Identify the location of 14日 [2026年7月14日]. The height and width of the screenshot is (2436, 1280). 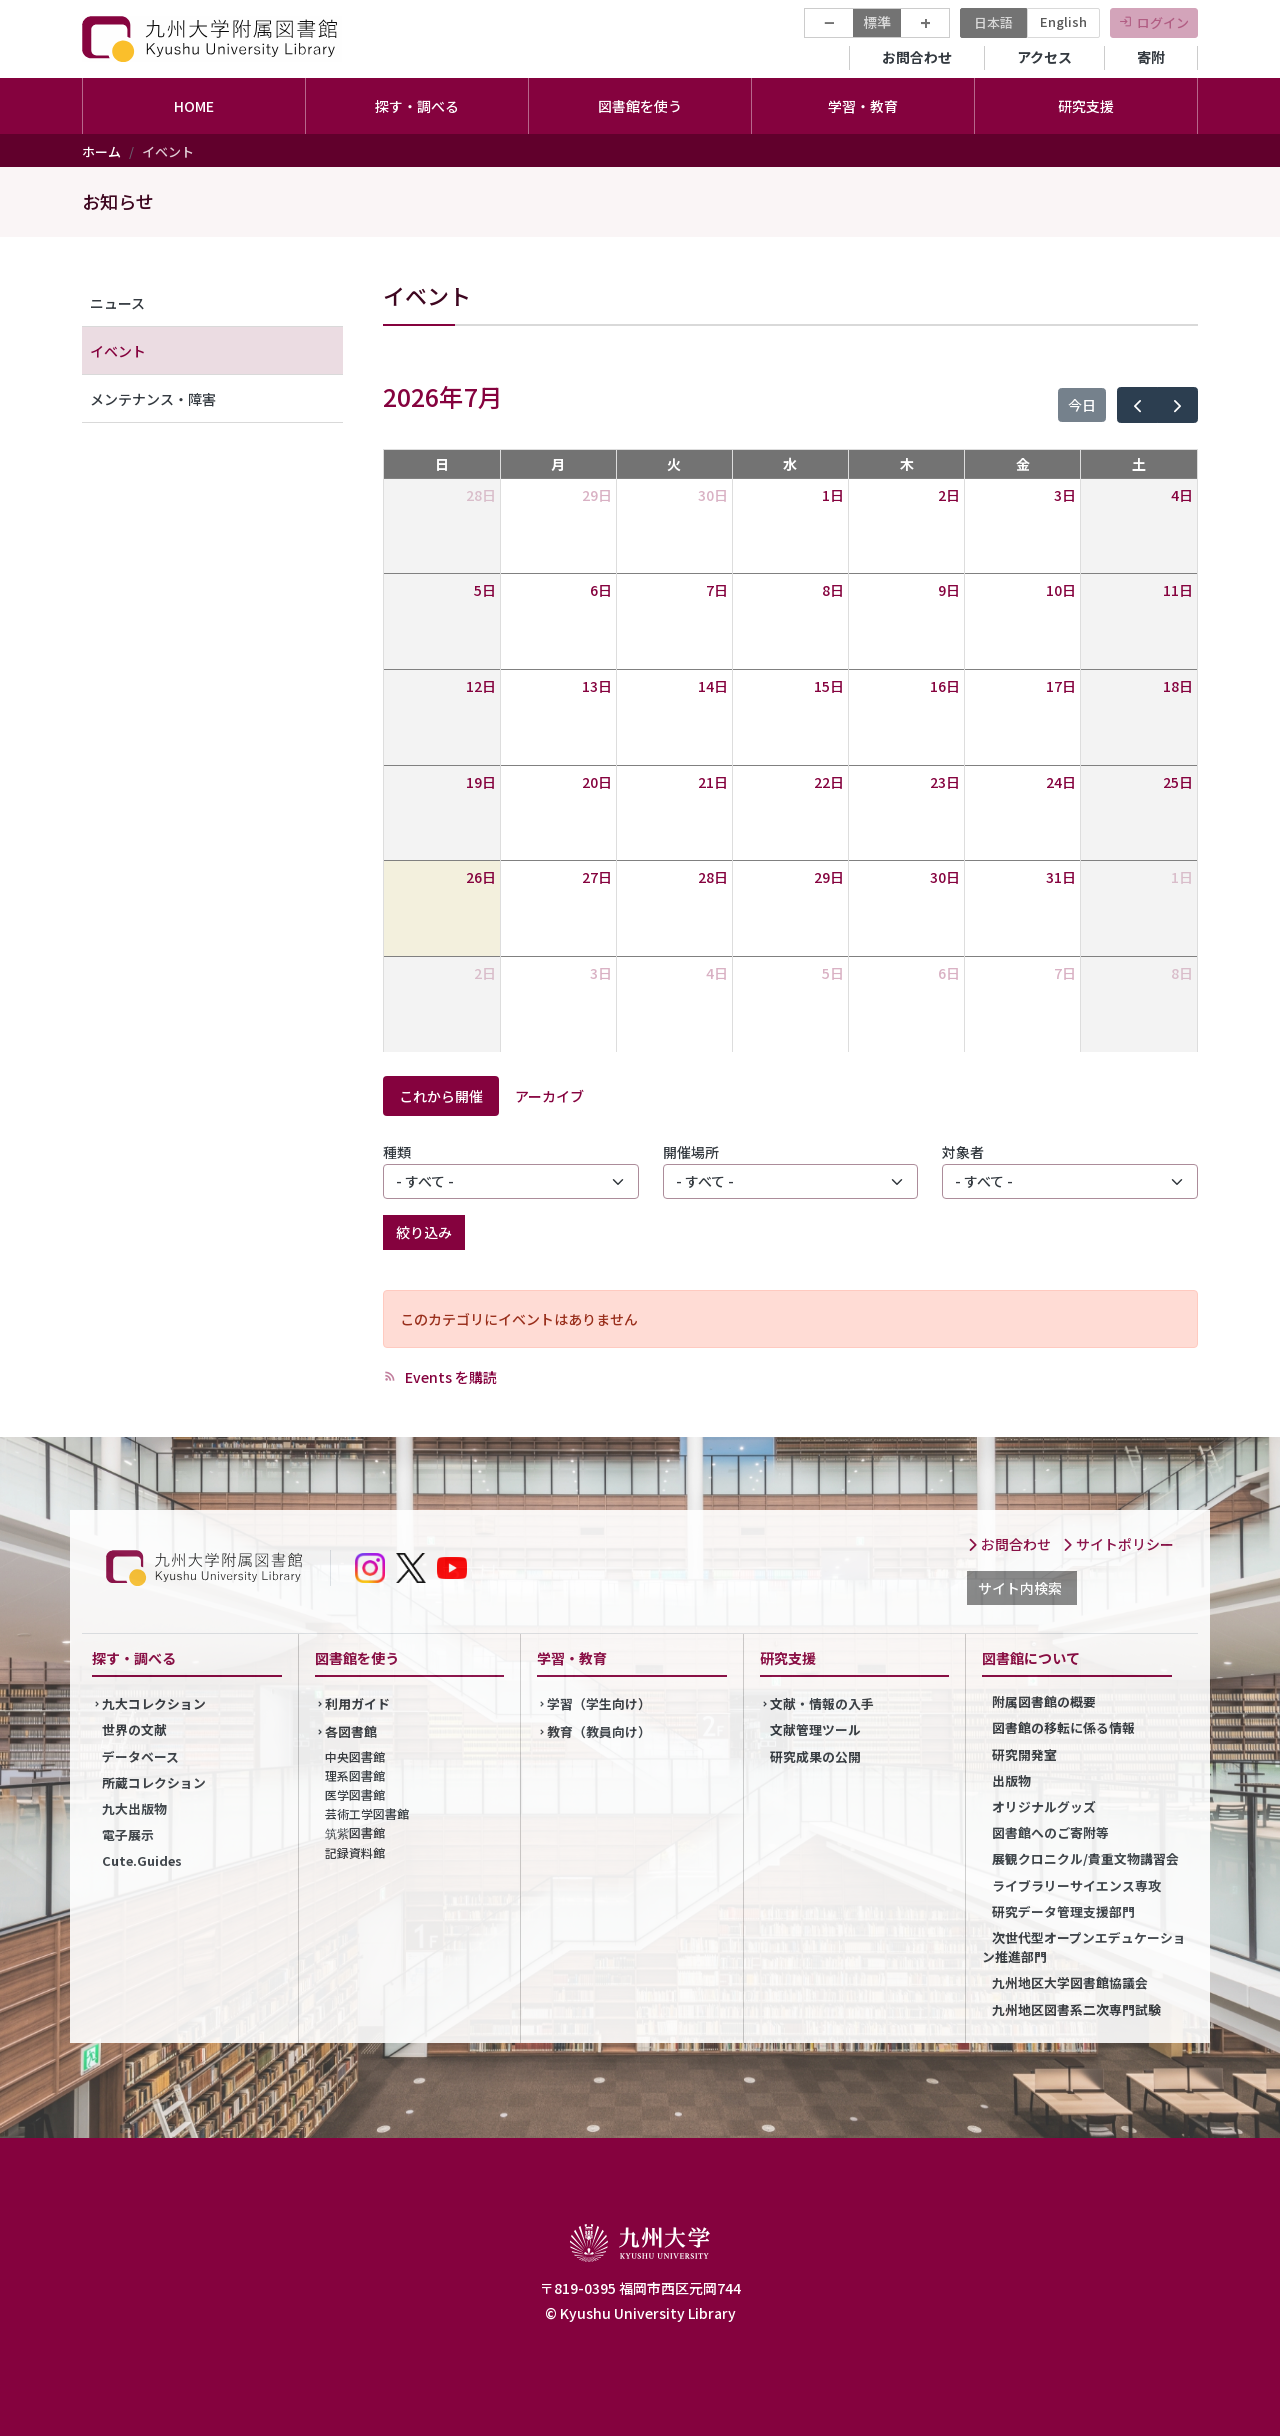
(713, 686).